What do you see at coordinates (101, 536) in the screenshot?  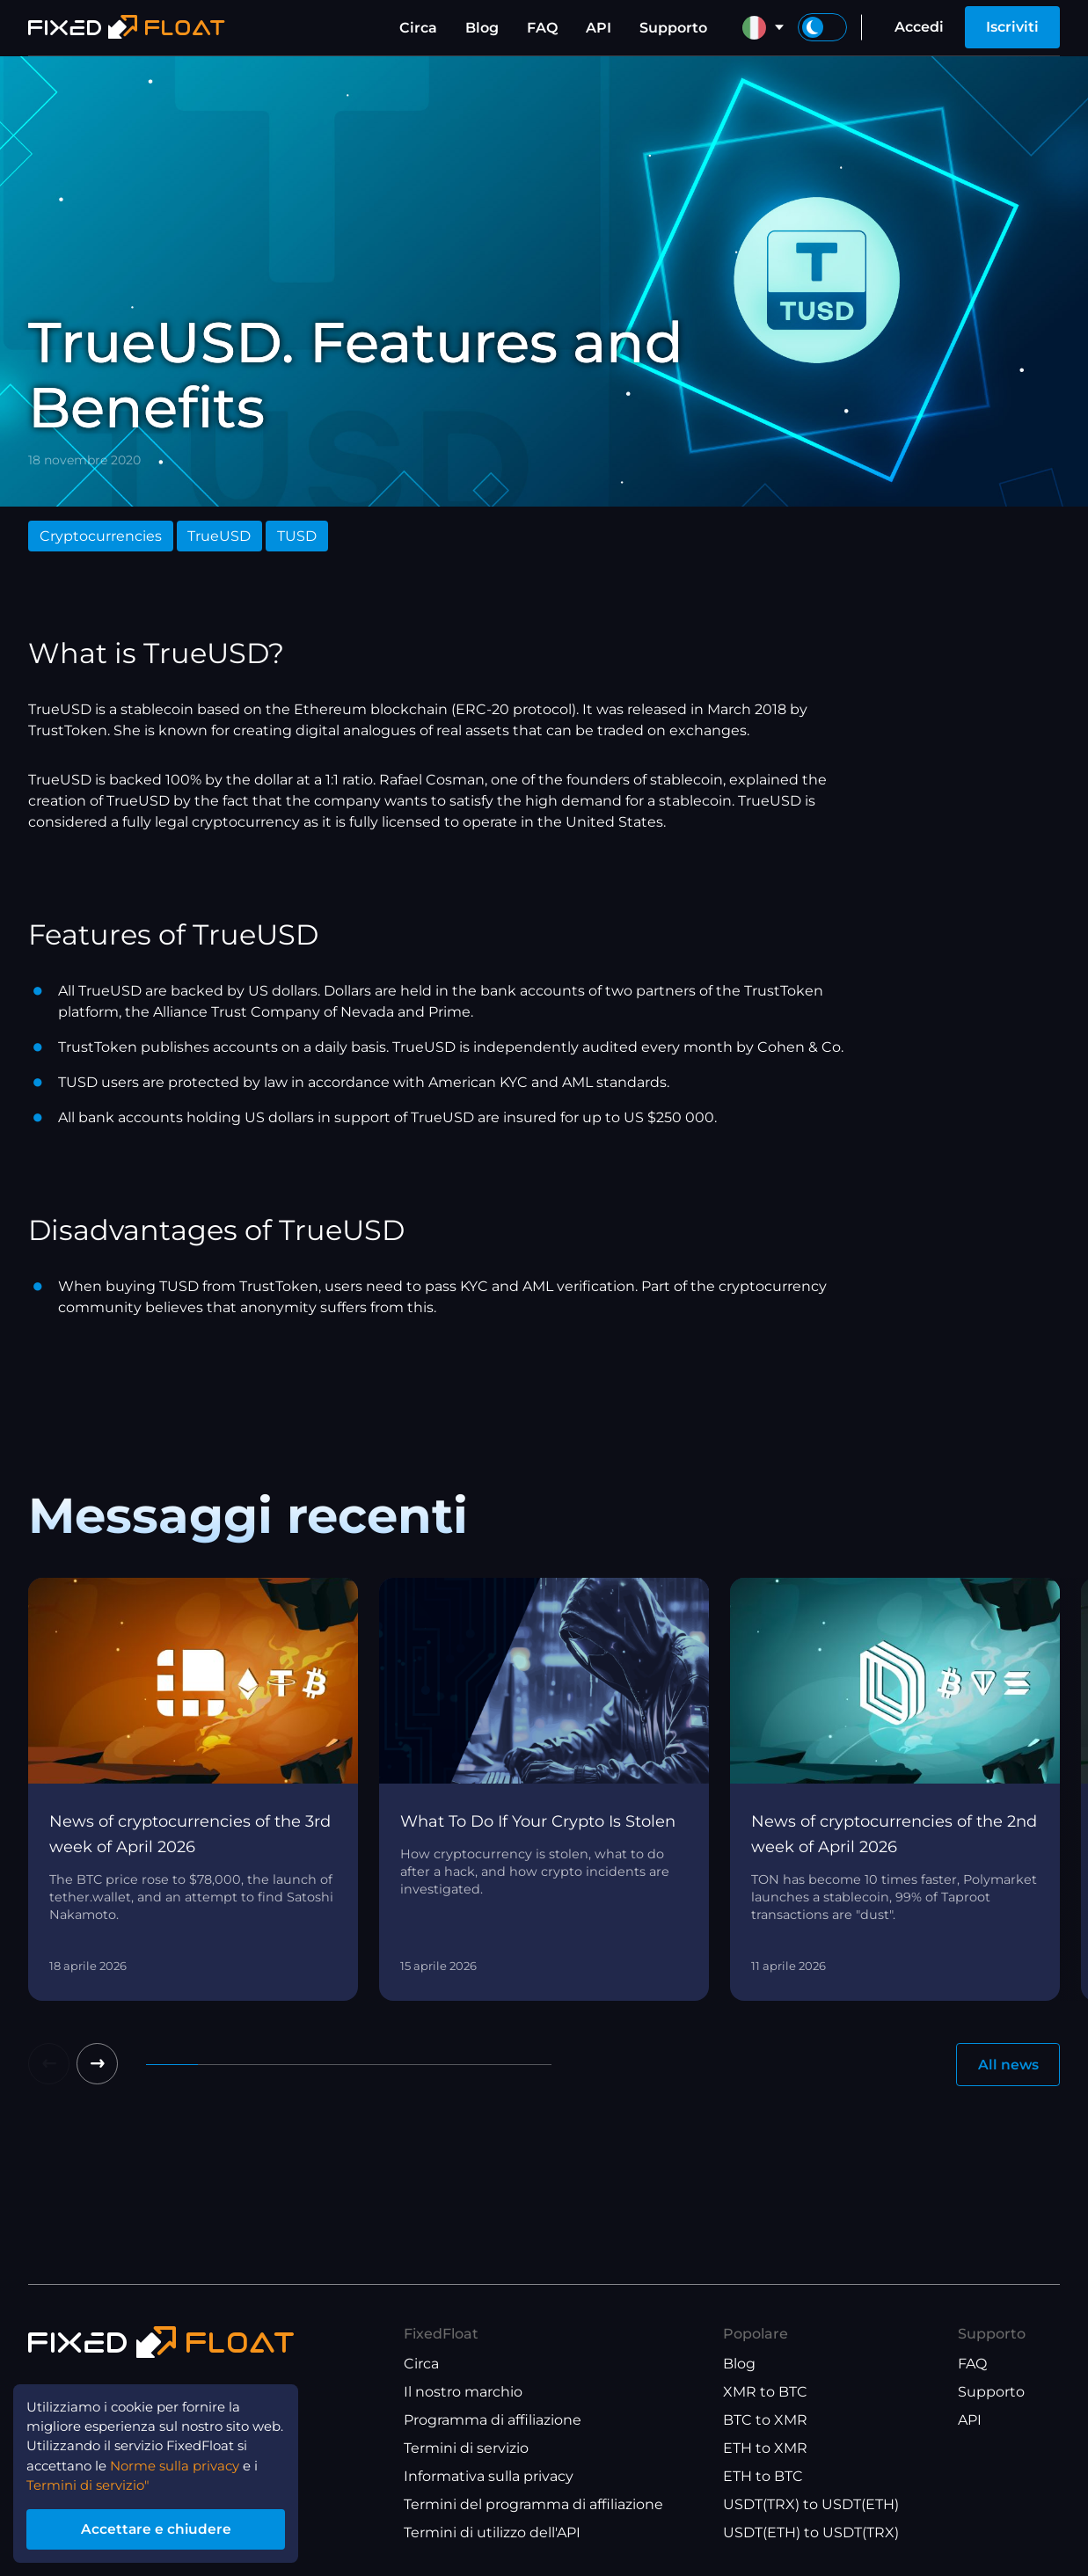 I see `Cryptocurrencies` at bounding box center [101, 536].